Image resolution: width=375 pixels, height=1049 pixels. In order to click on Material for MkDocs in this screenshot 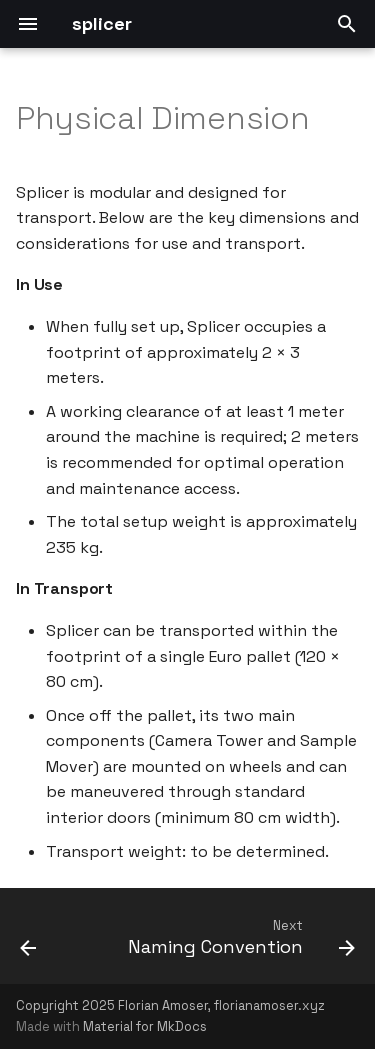, I will do `click(145, 1026)`.